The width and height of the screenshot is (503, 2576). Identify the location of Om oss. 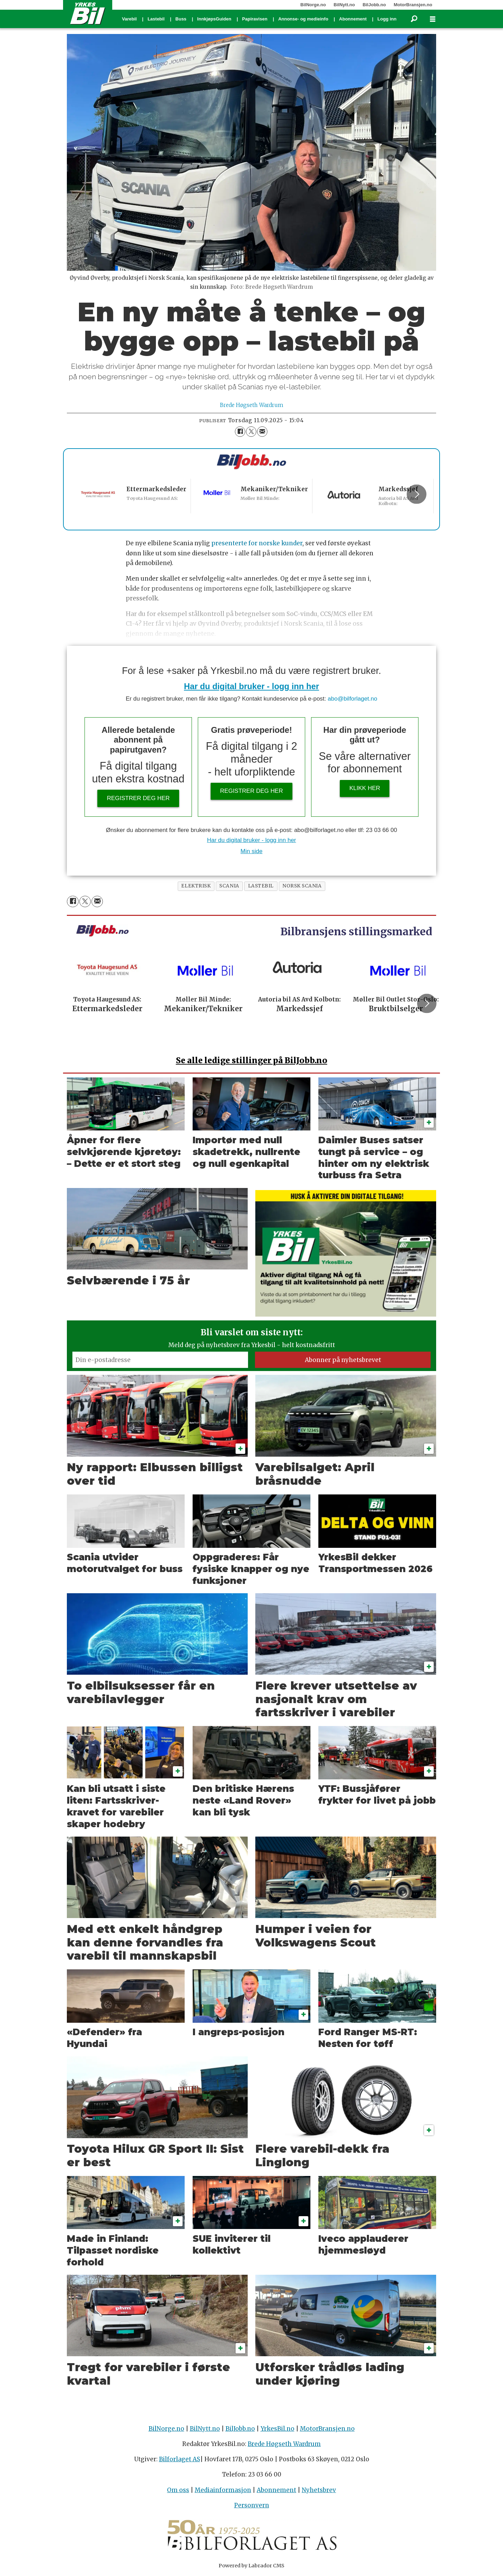
(178, 2490).